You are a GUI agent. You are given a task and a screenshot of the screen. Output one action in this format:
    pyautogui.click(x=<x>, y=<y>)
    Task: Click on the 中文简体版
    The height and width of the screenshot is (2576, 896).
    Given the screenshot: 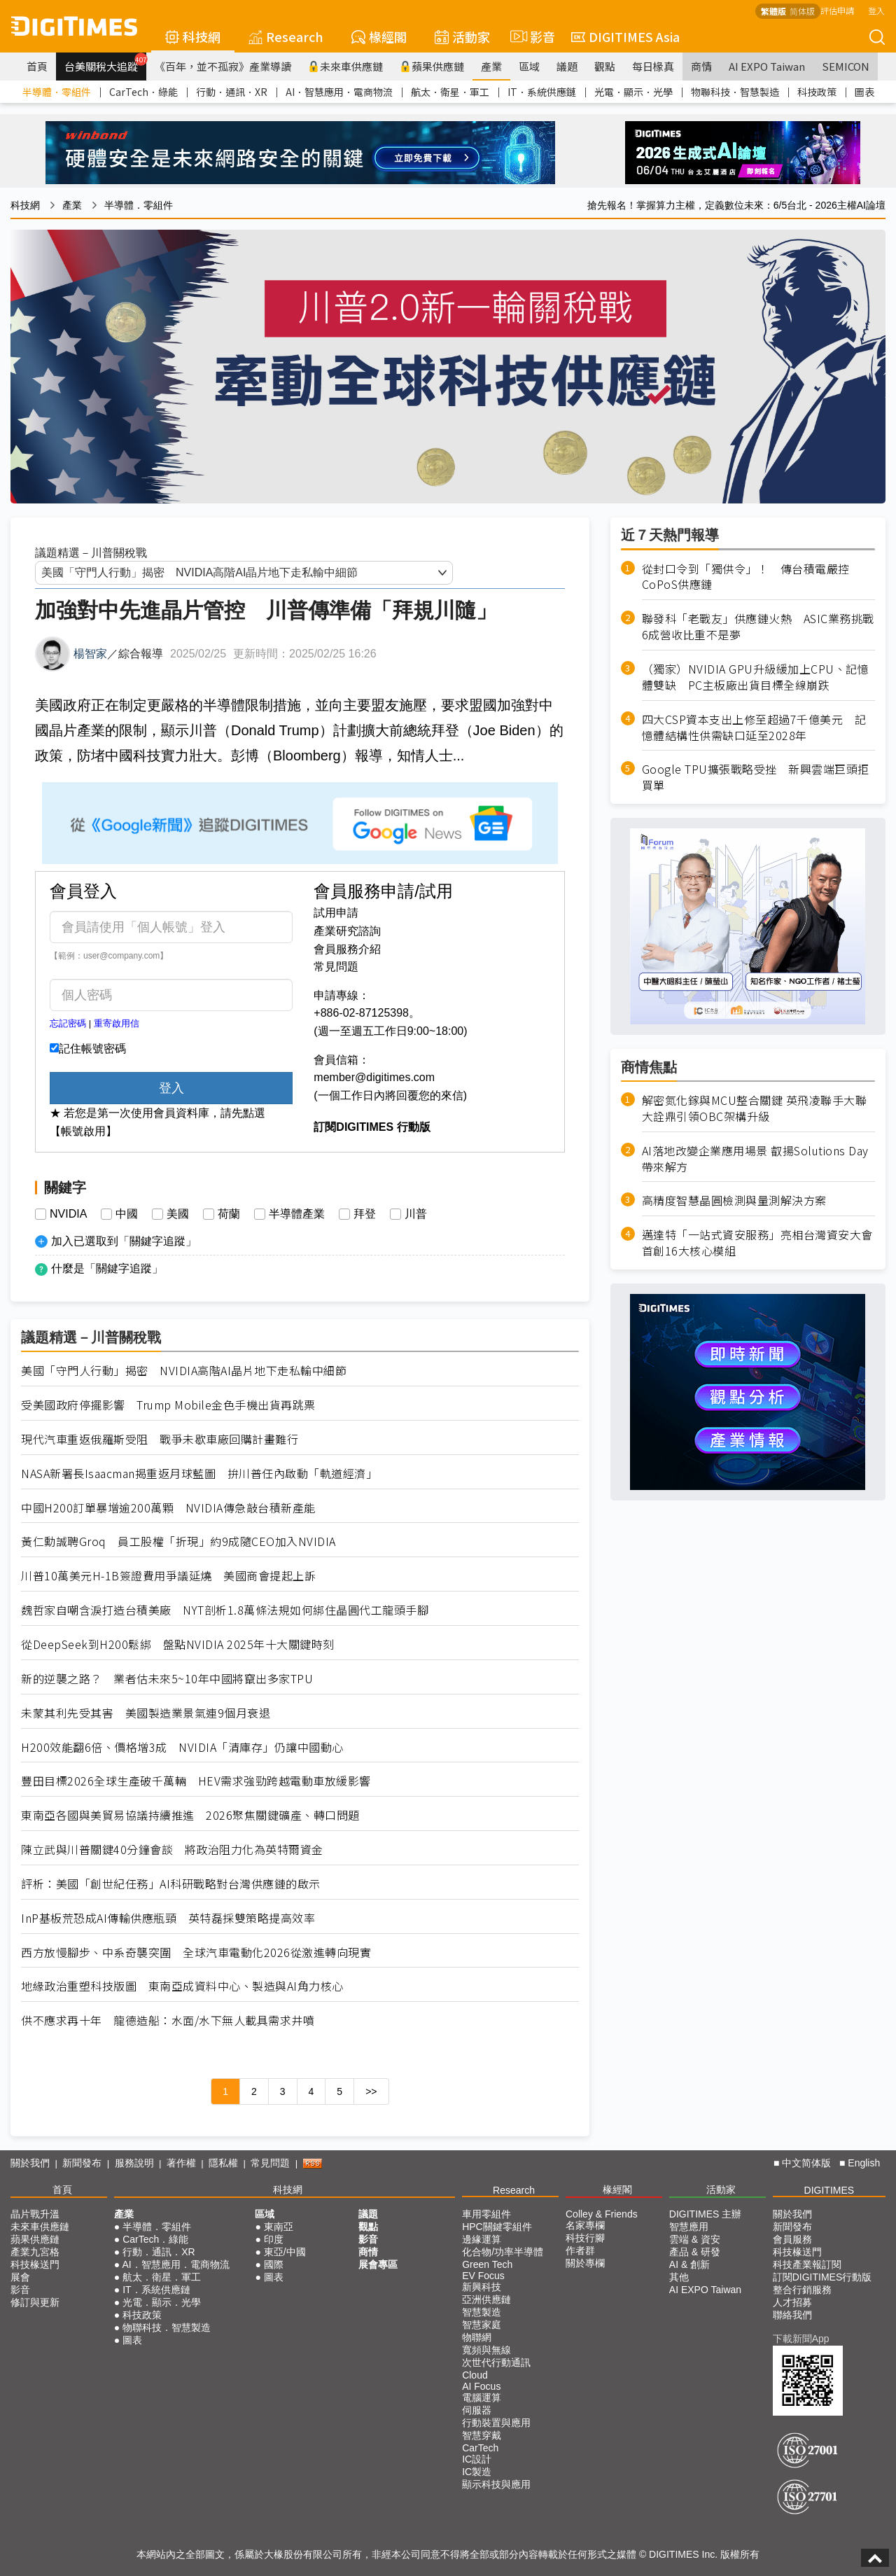 What is the action you would take?
    pyautogui.click(x=806, y=2162)
    